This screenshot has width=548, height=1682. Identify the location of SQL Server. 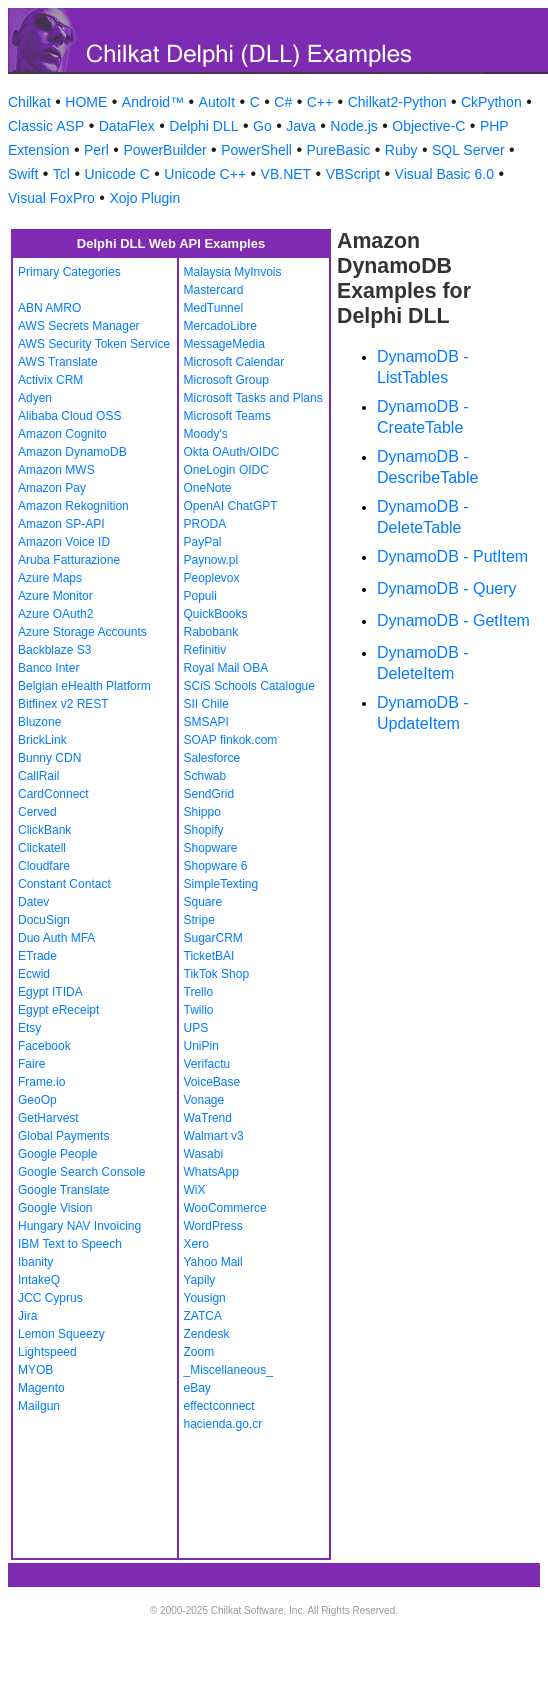
(468, 150).